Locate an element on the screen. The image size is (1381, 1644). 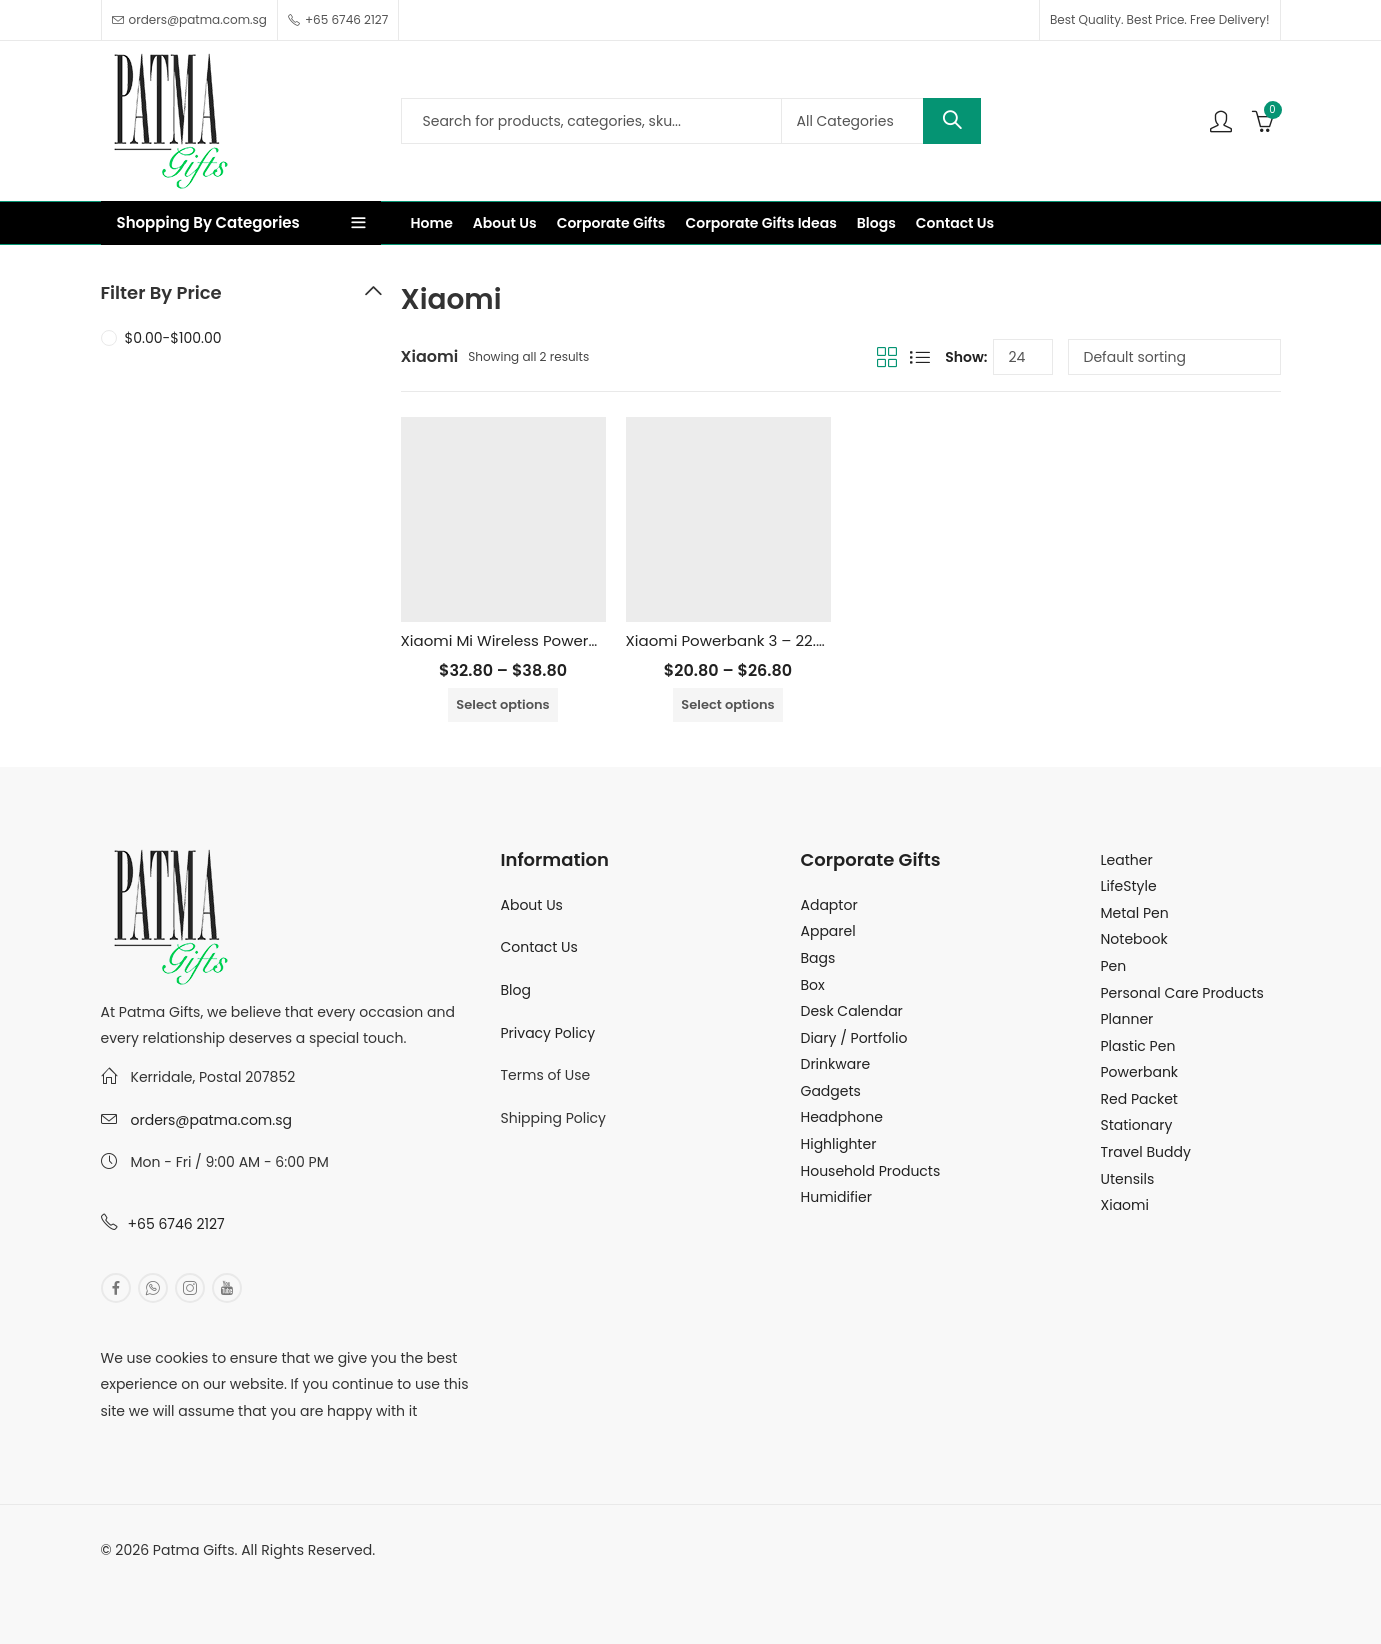
Humidifier is located at coordinates (836, 1197).